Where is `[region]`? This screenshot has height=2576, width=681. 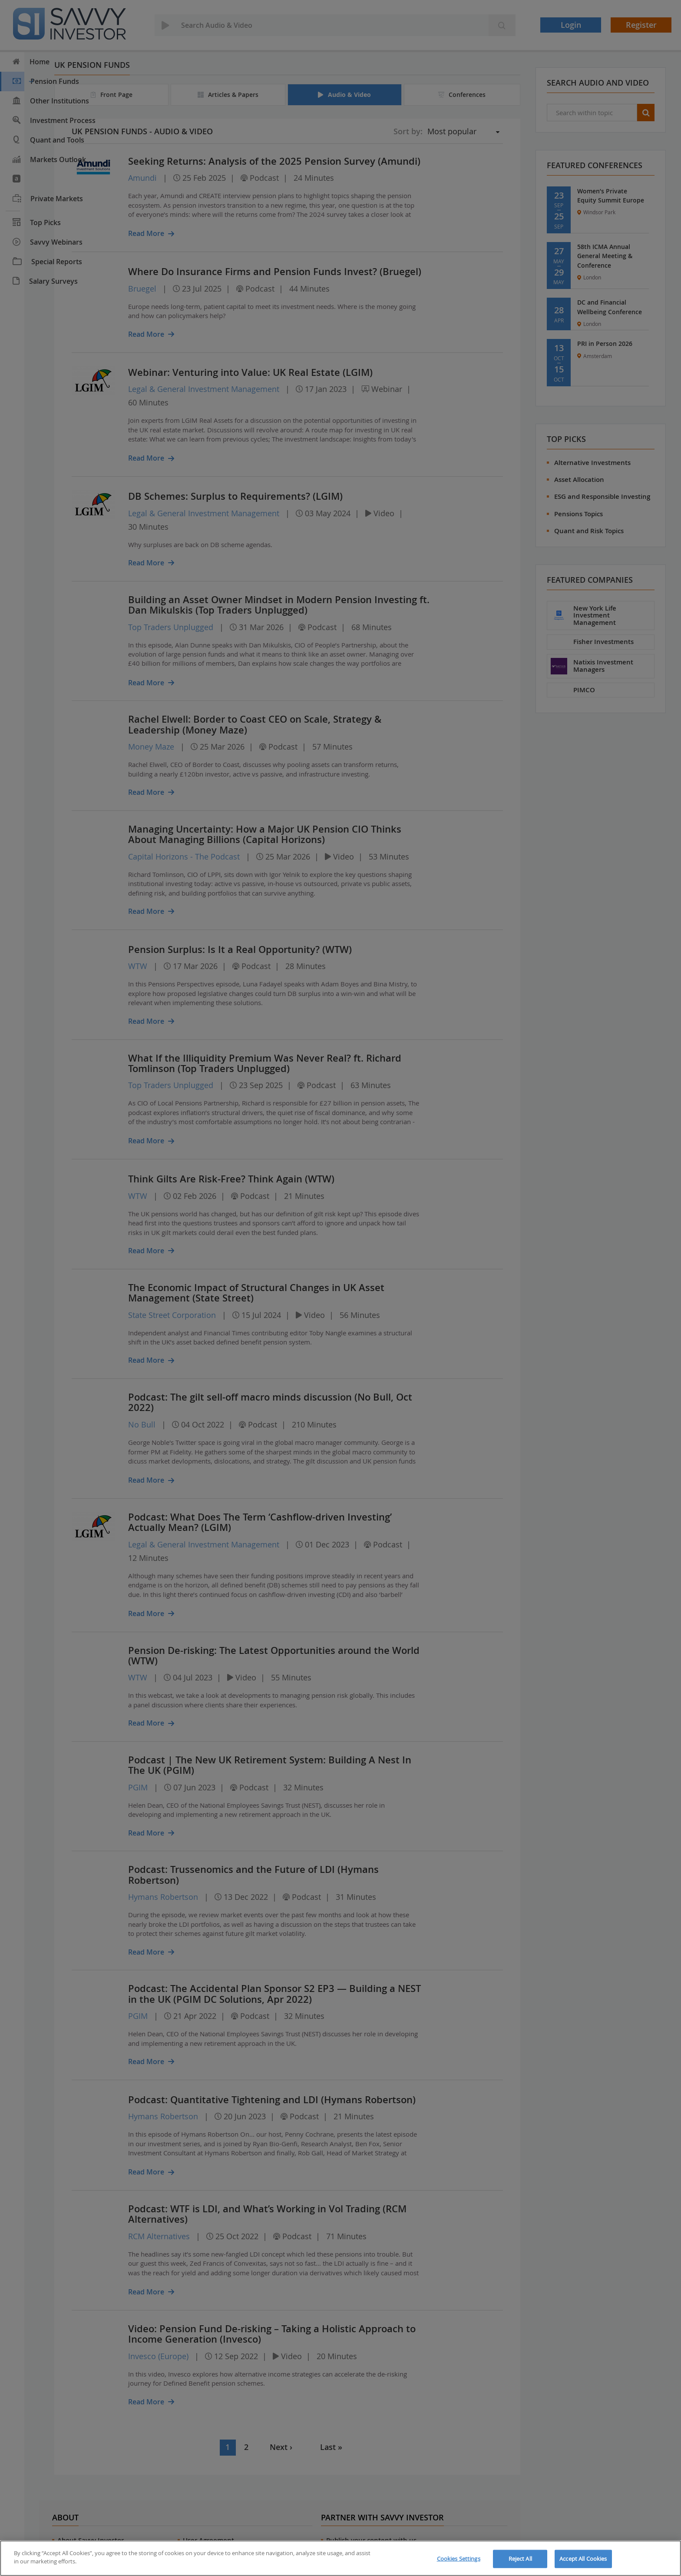
[region] is located at coordinates (340, 2558).